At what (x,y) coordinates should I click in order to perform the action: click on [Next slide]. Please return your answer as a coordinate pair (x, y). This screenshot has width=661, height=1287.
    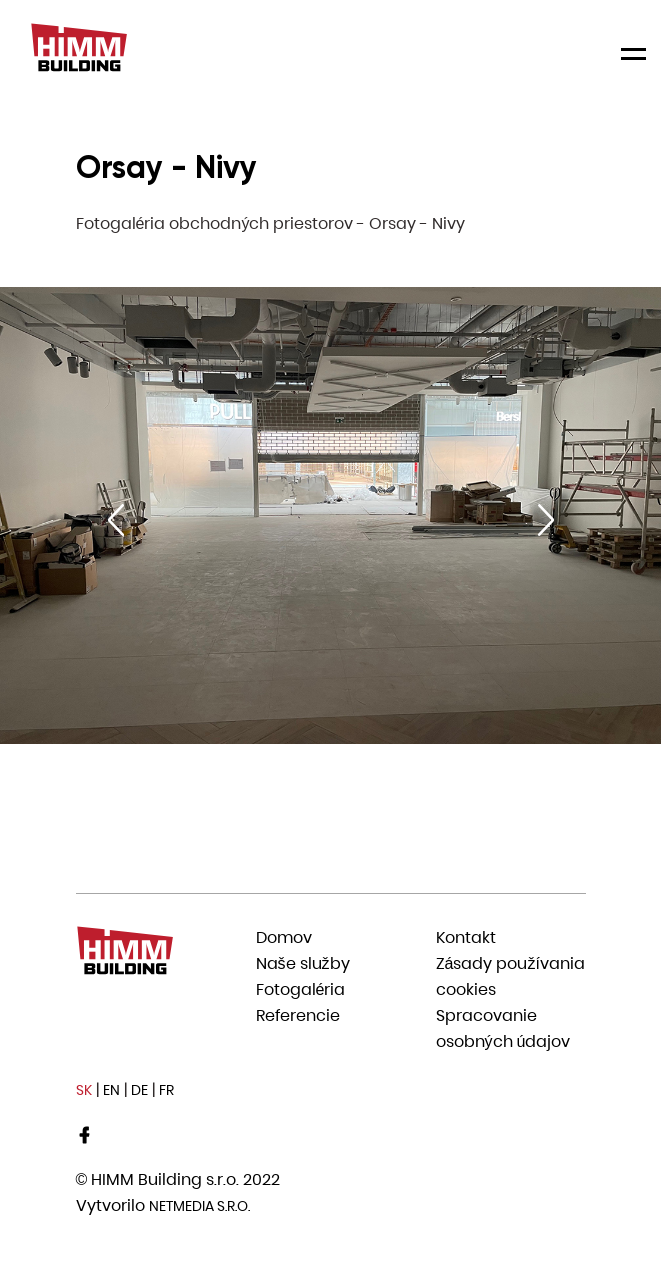
    Looking at the image, I should click on (546, 520).